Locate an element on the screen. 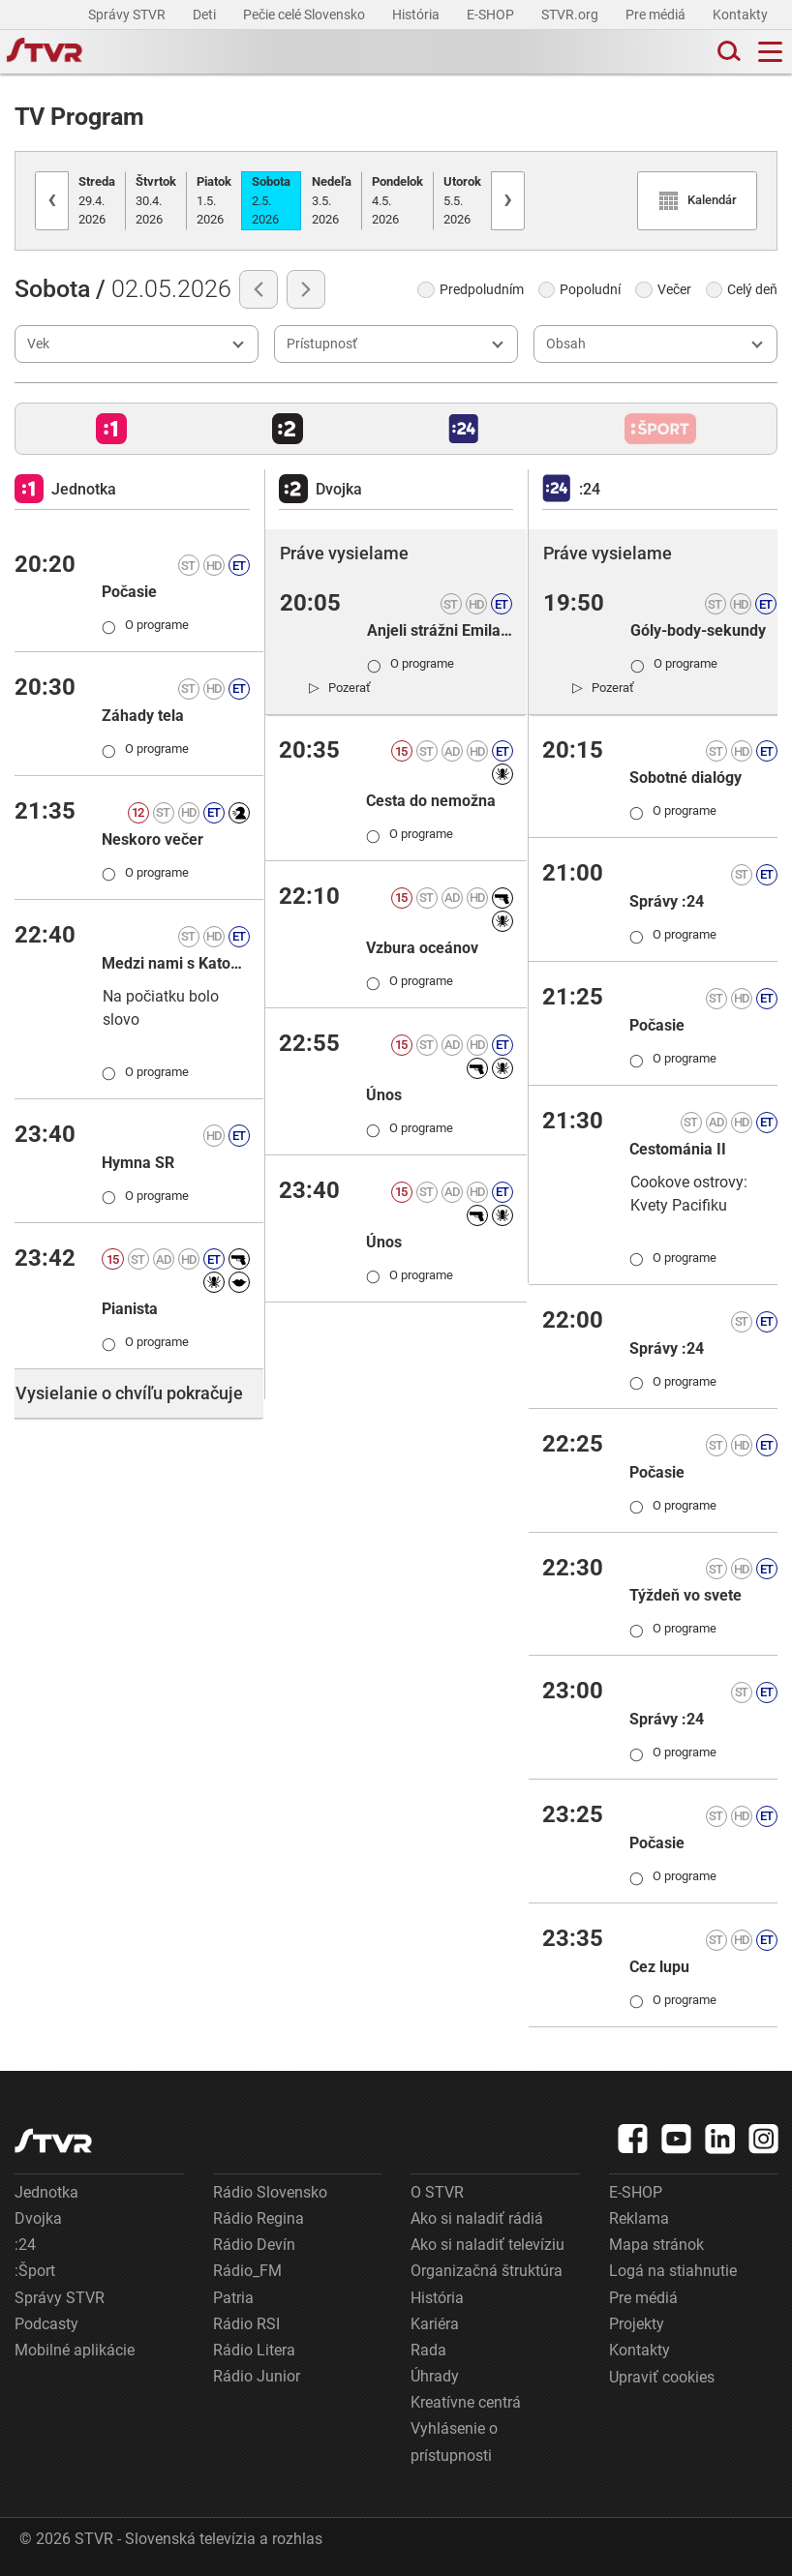 The height and width of the screenshot is (2576, 792). Patria is located at coordinates (233, 2298).